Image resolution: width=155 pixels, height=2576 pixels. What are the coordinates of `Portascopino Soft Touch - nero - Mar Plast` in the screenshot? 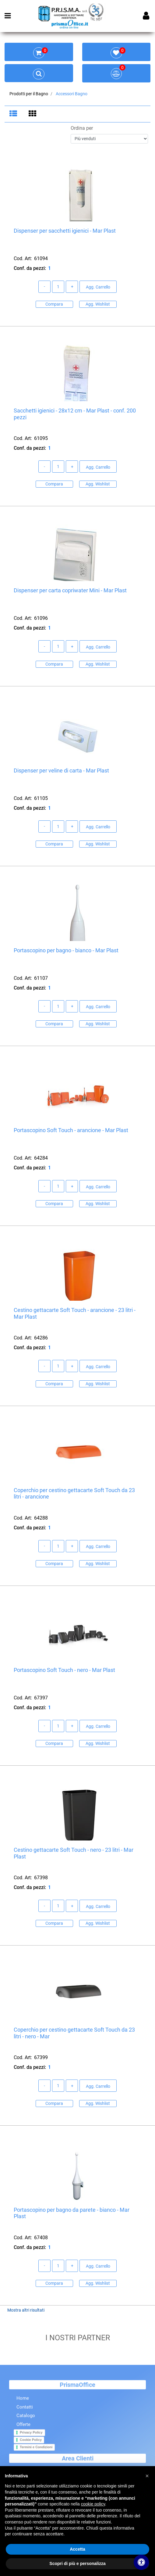 It's located at (64, 1670).